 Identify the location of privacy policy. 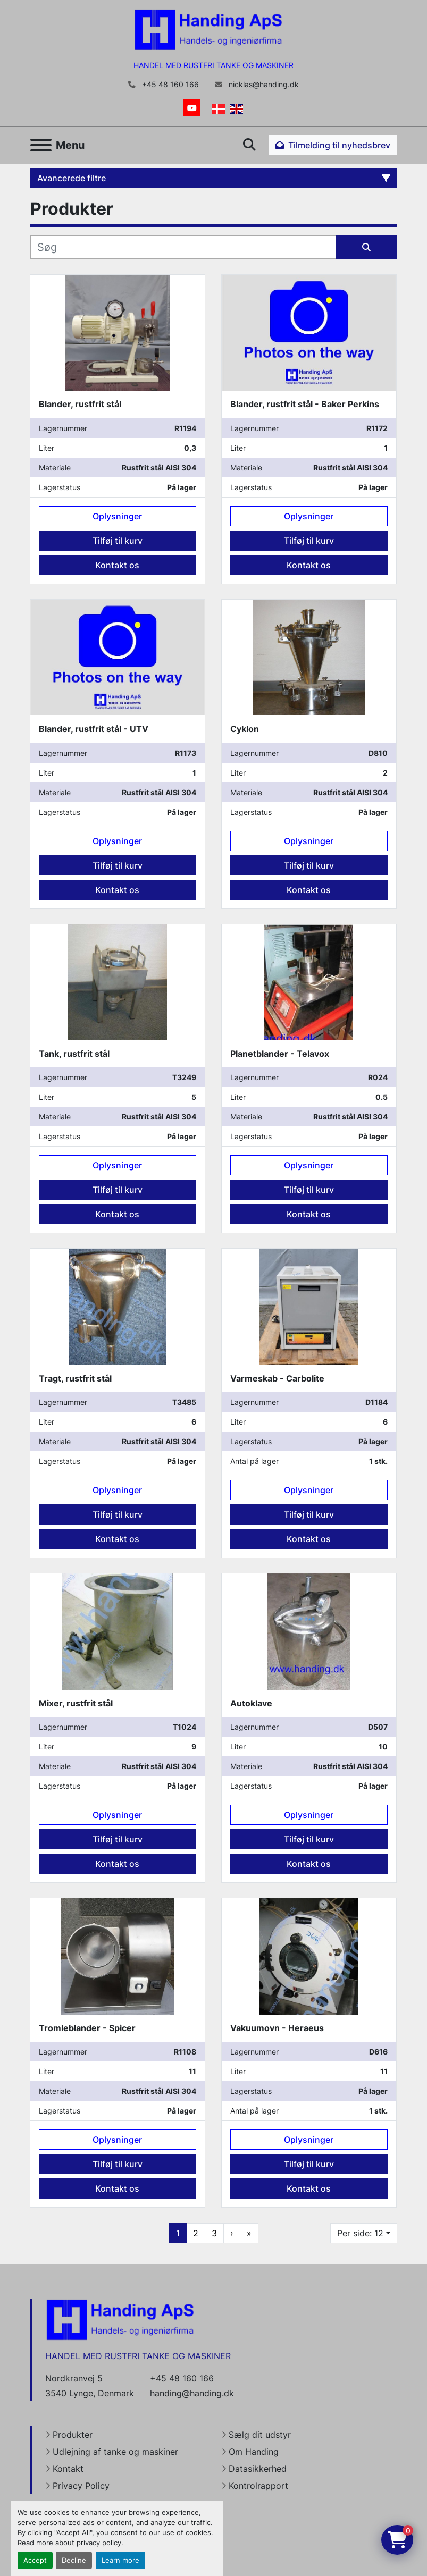
(99, 2543).